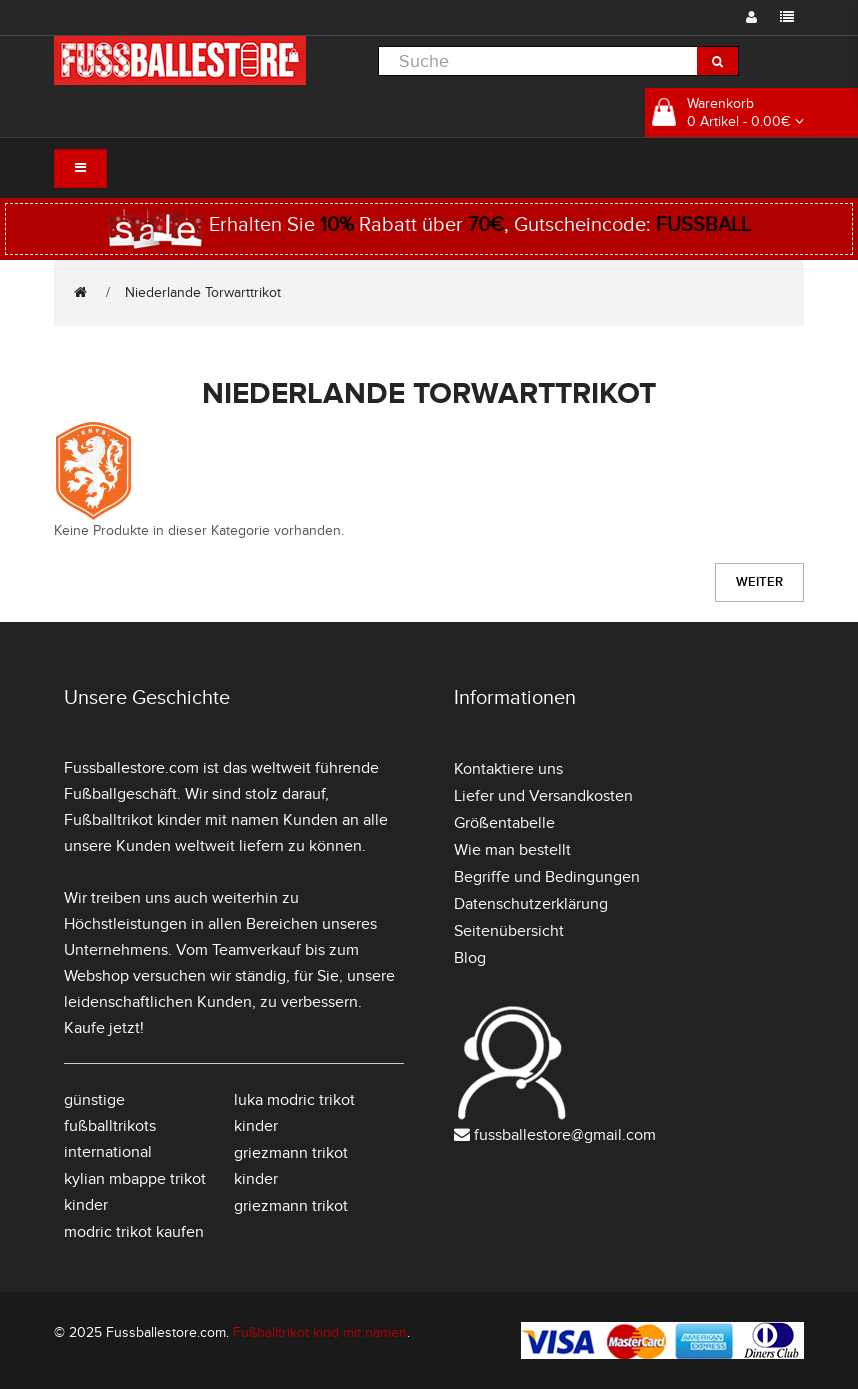 Image resolution: width=858 pixels, height=1389 pixels. Describe the element at coordinates (547, 877) in the screenshot. I see `Begriffe und Bedingungen` at that location.